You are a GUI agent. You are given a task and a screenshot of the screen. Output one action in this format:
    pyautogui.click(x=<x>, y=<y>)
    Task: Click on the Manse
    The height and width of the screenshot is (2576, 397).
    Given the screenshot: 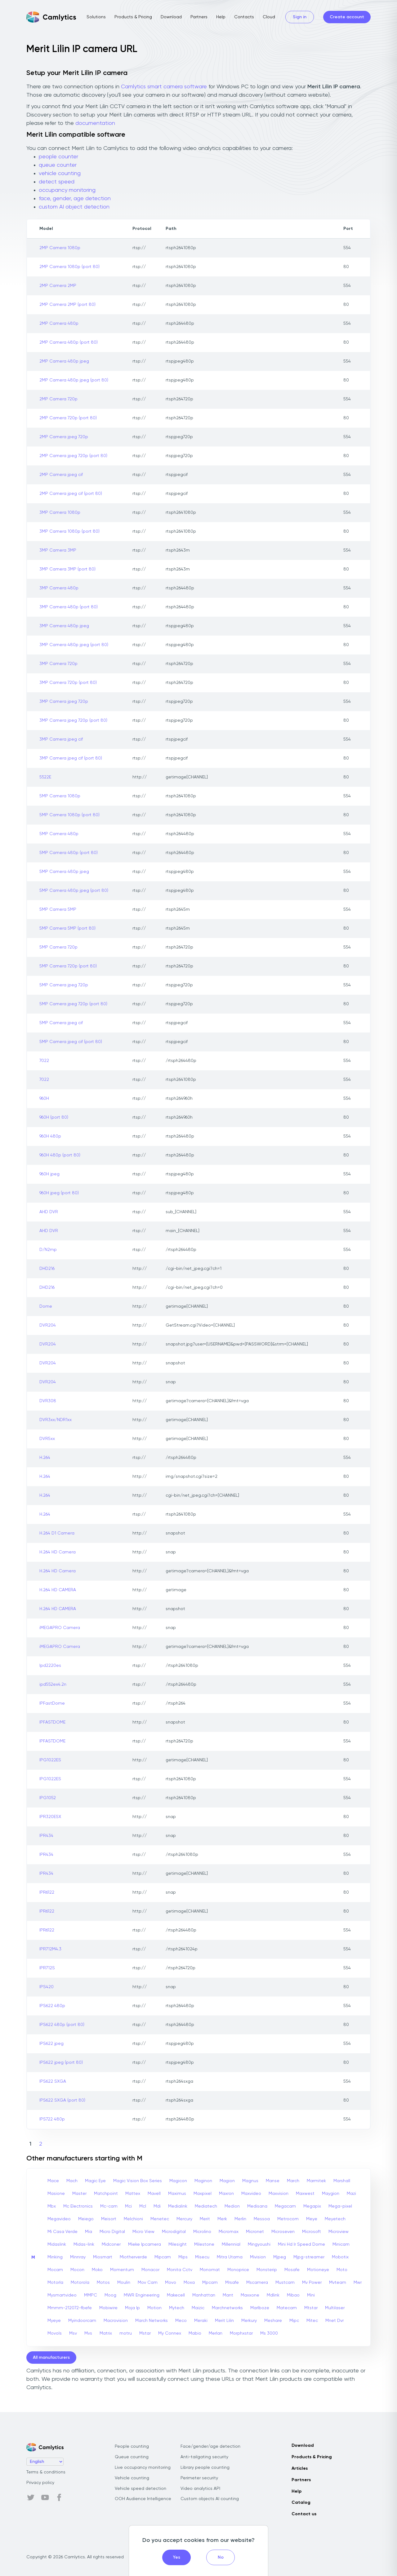 What is the action you would take?
    pyautogui.click(x=272, y=2181)
    